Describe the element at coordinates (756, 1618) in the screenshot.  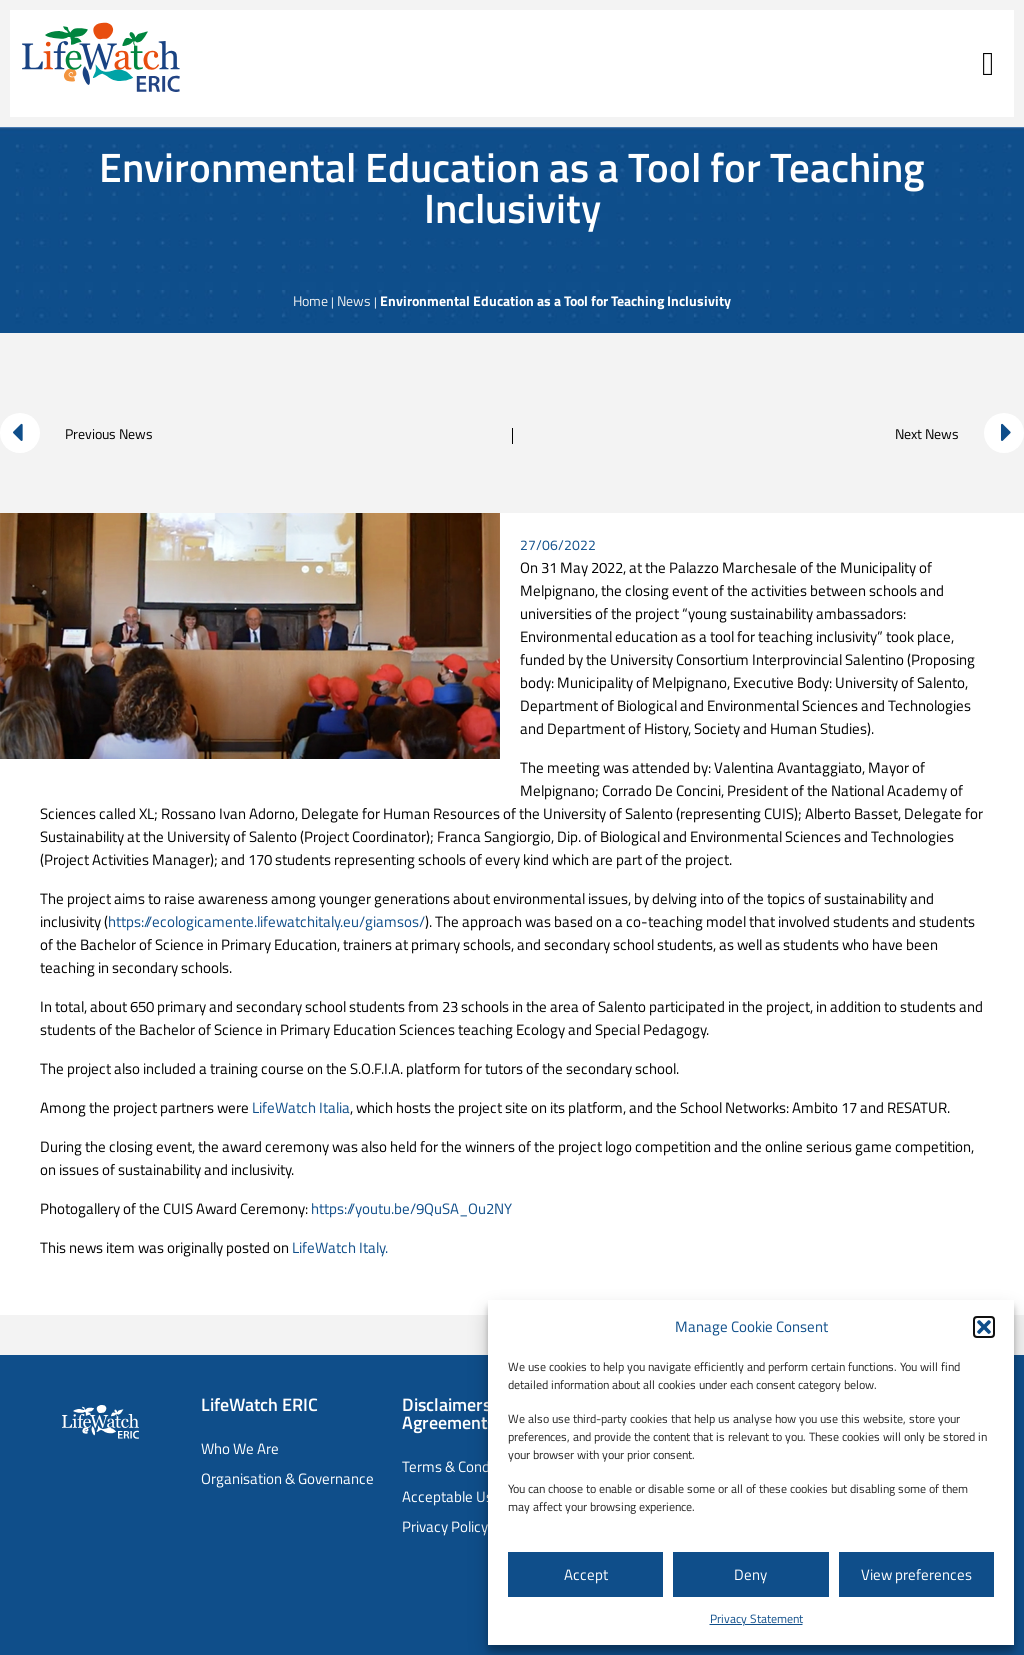
I see `Privacy Statement` at that location.